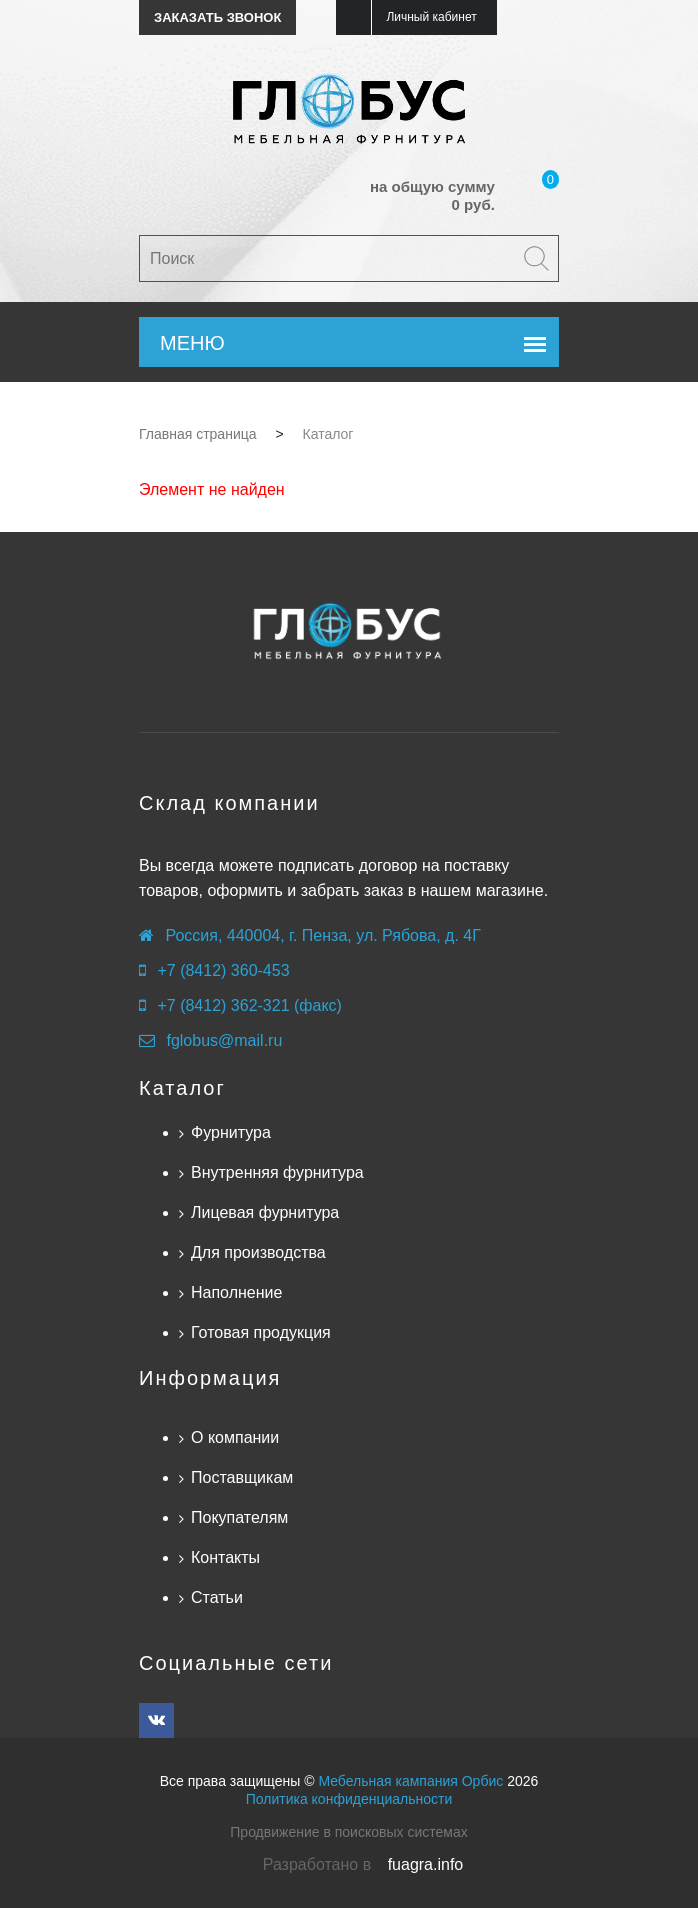 The height and width of the screenshot is (1908, 698). I want to click on Заказать звонок, so click(217, 17).